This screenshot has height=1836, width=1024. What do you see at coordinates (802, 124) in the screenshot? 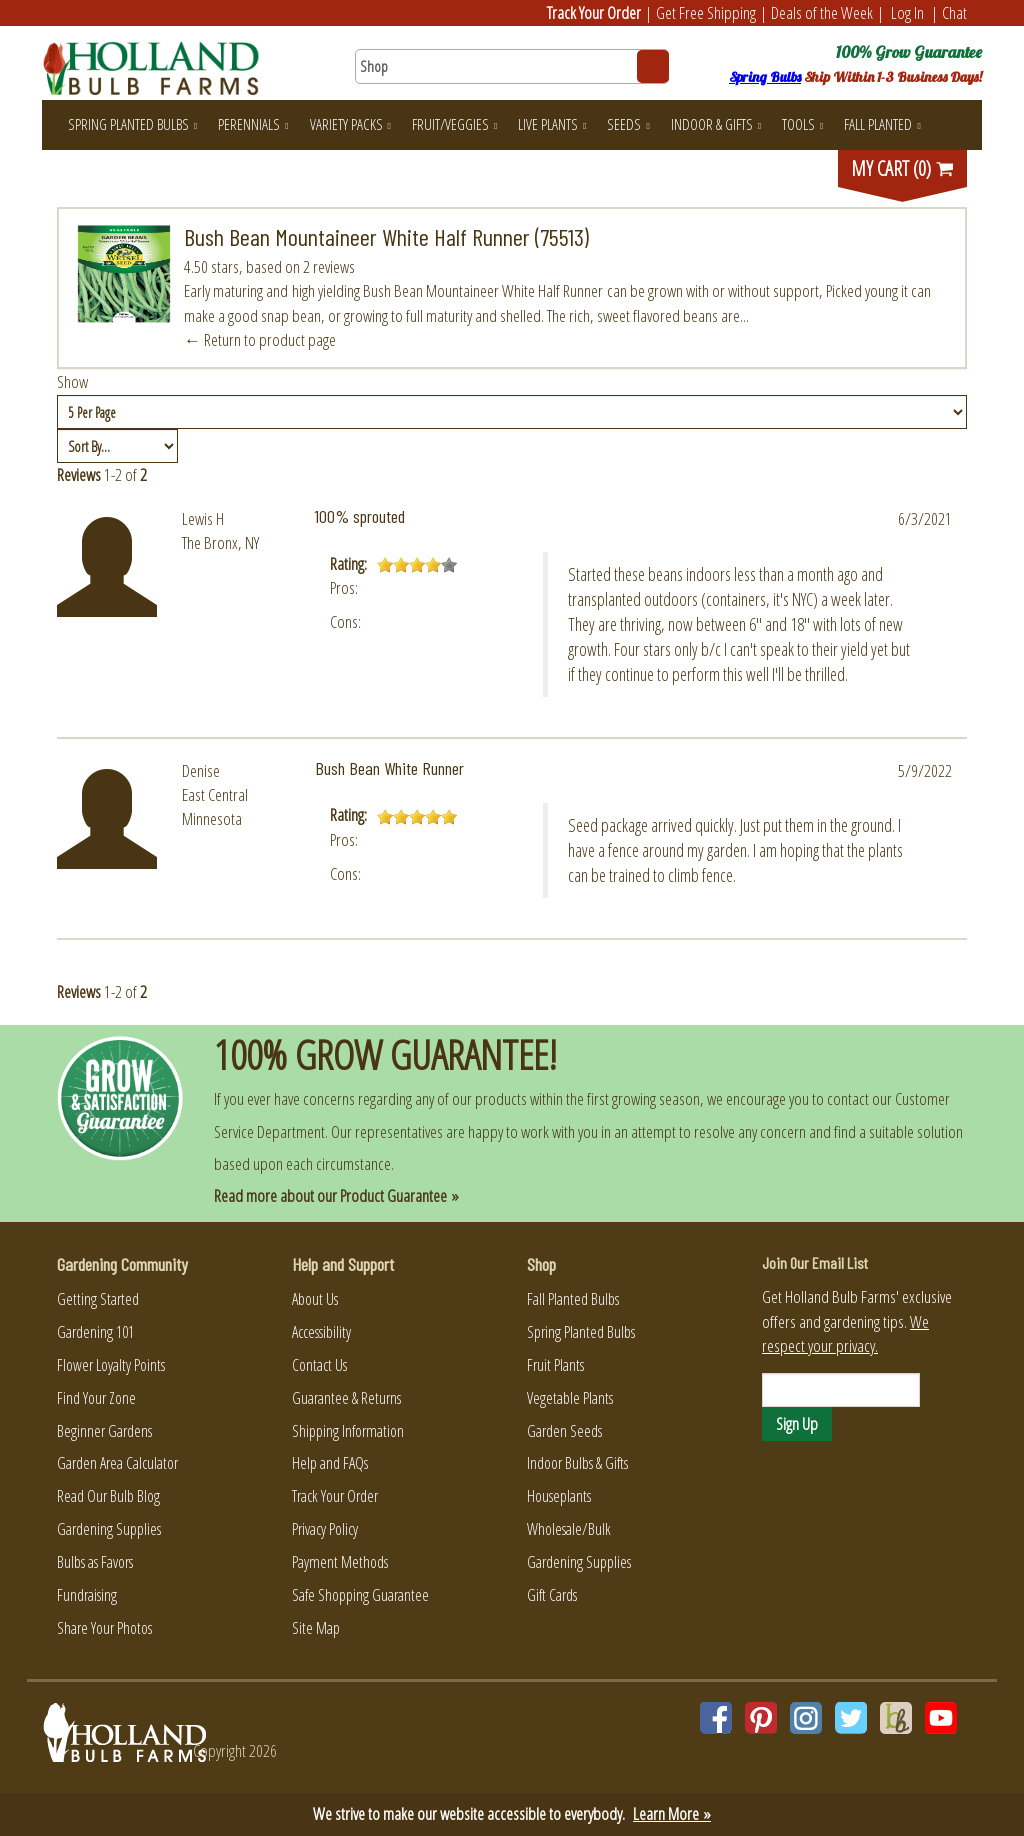
I see `Tools` at bounding box center [802, 124].